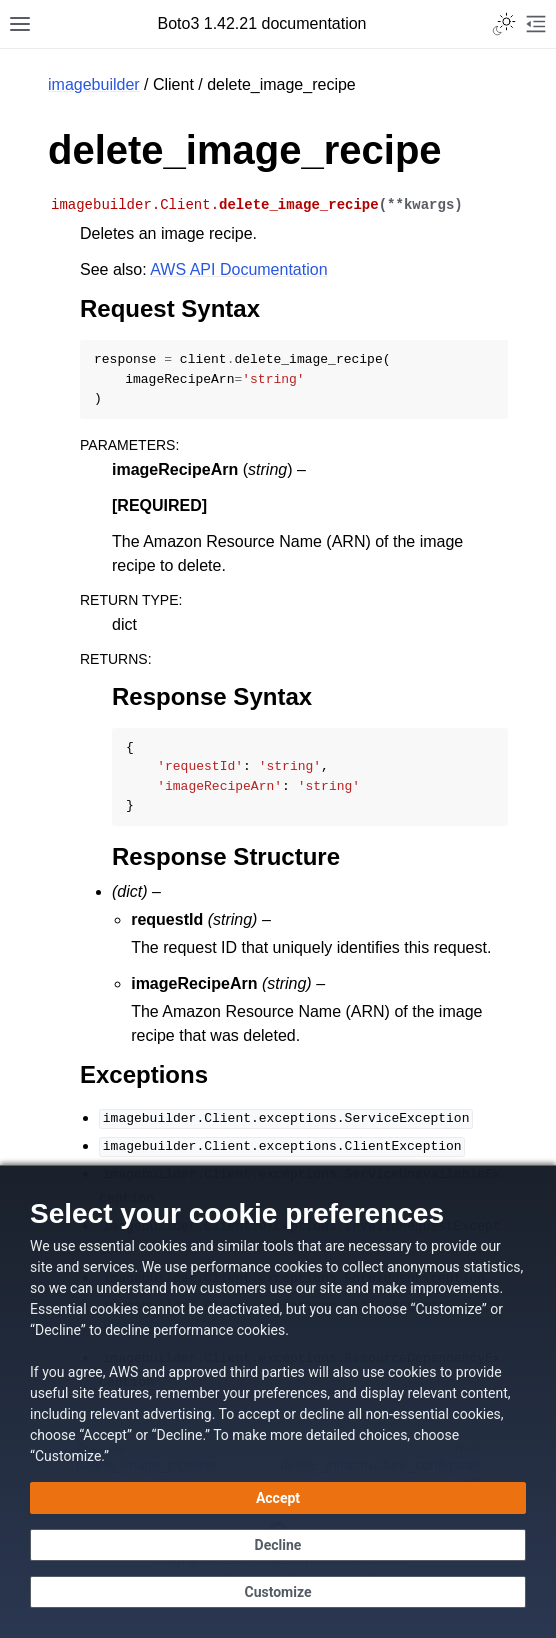  Describe the element at coordinates (278, 1498) in the screenshot. I see `[Accept all cookies]` at that location.